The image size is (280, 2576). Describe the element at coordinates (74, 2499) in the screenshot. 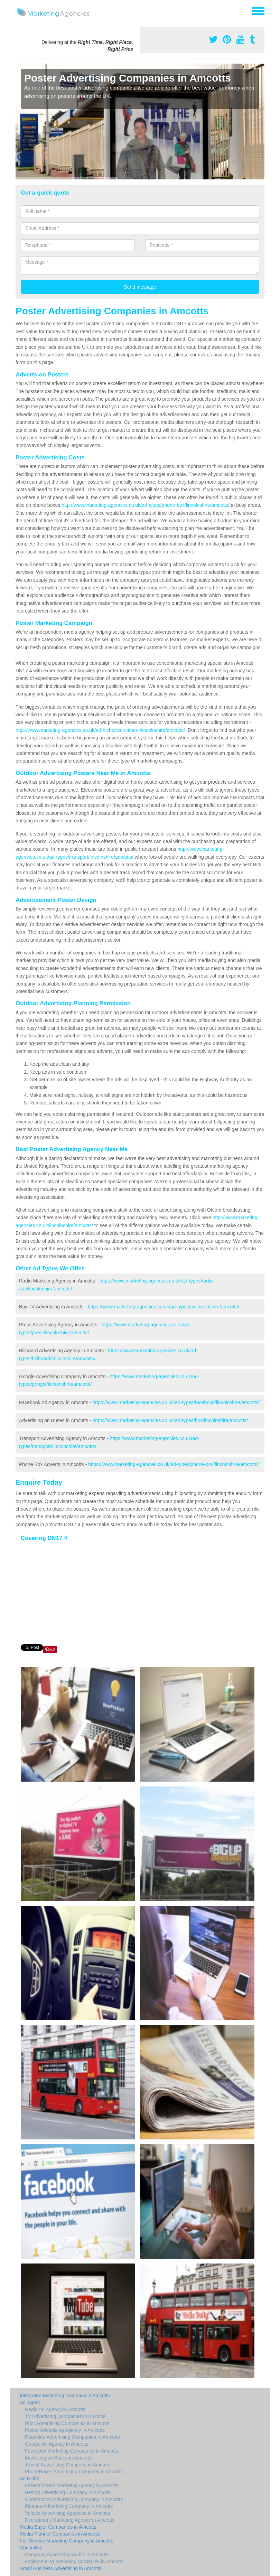

I see `Construction Advertising Company in Amcotts` at that location.